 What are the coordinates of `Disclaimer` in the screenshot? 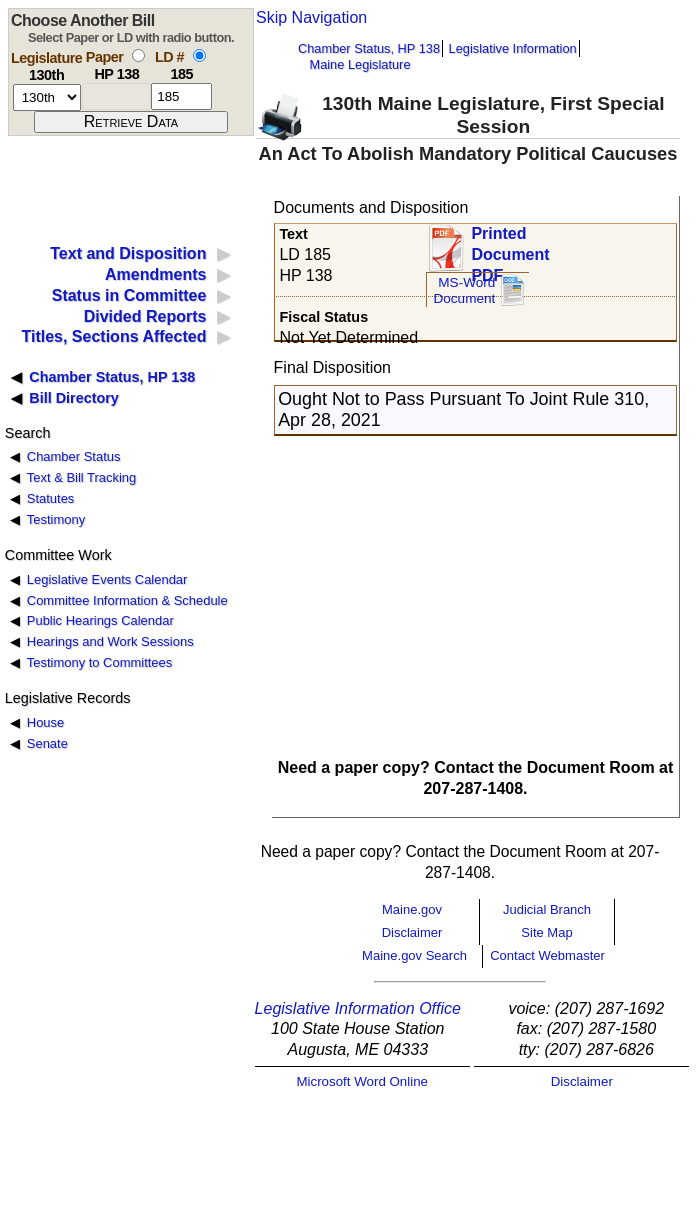 It's located at (412, 932).